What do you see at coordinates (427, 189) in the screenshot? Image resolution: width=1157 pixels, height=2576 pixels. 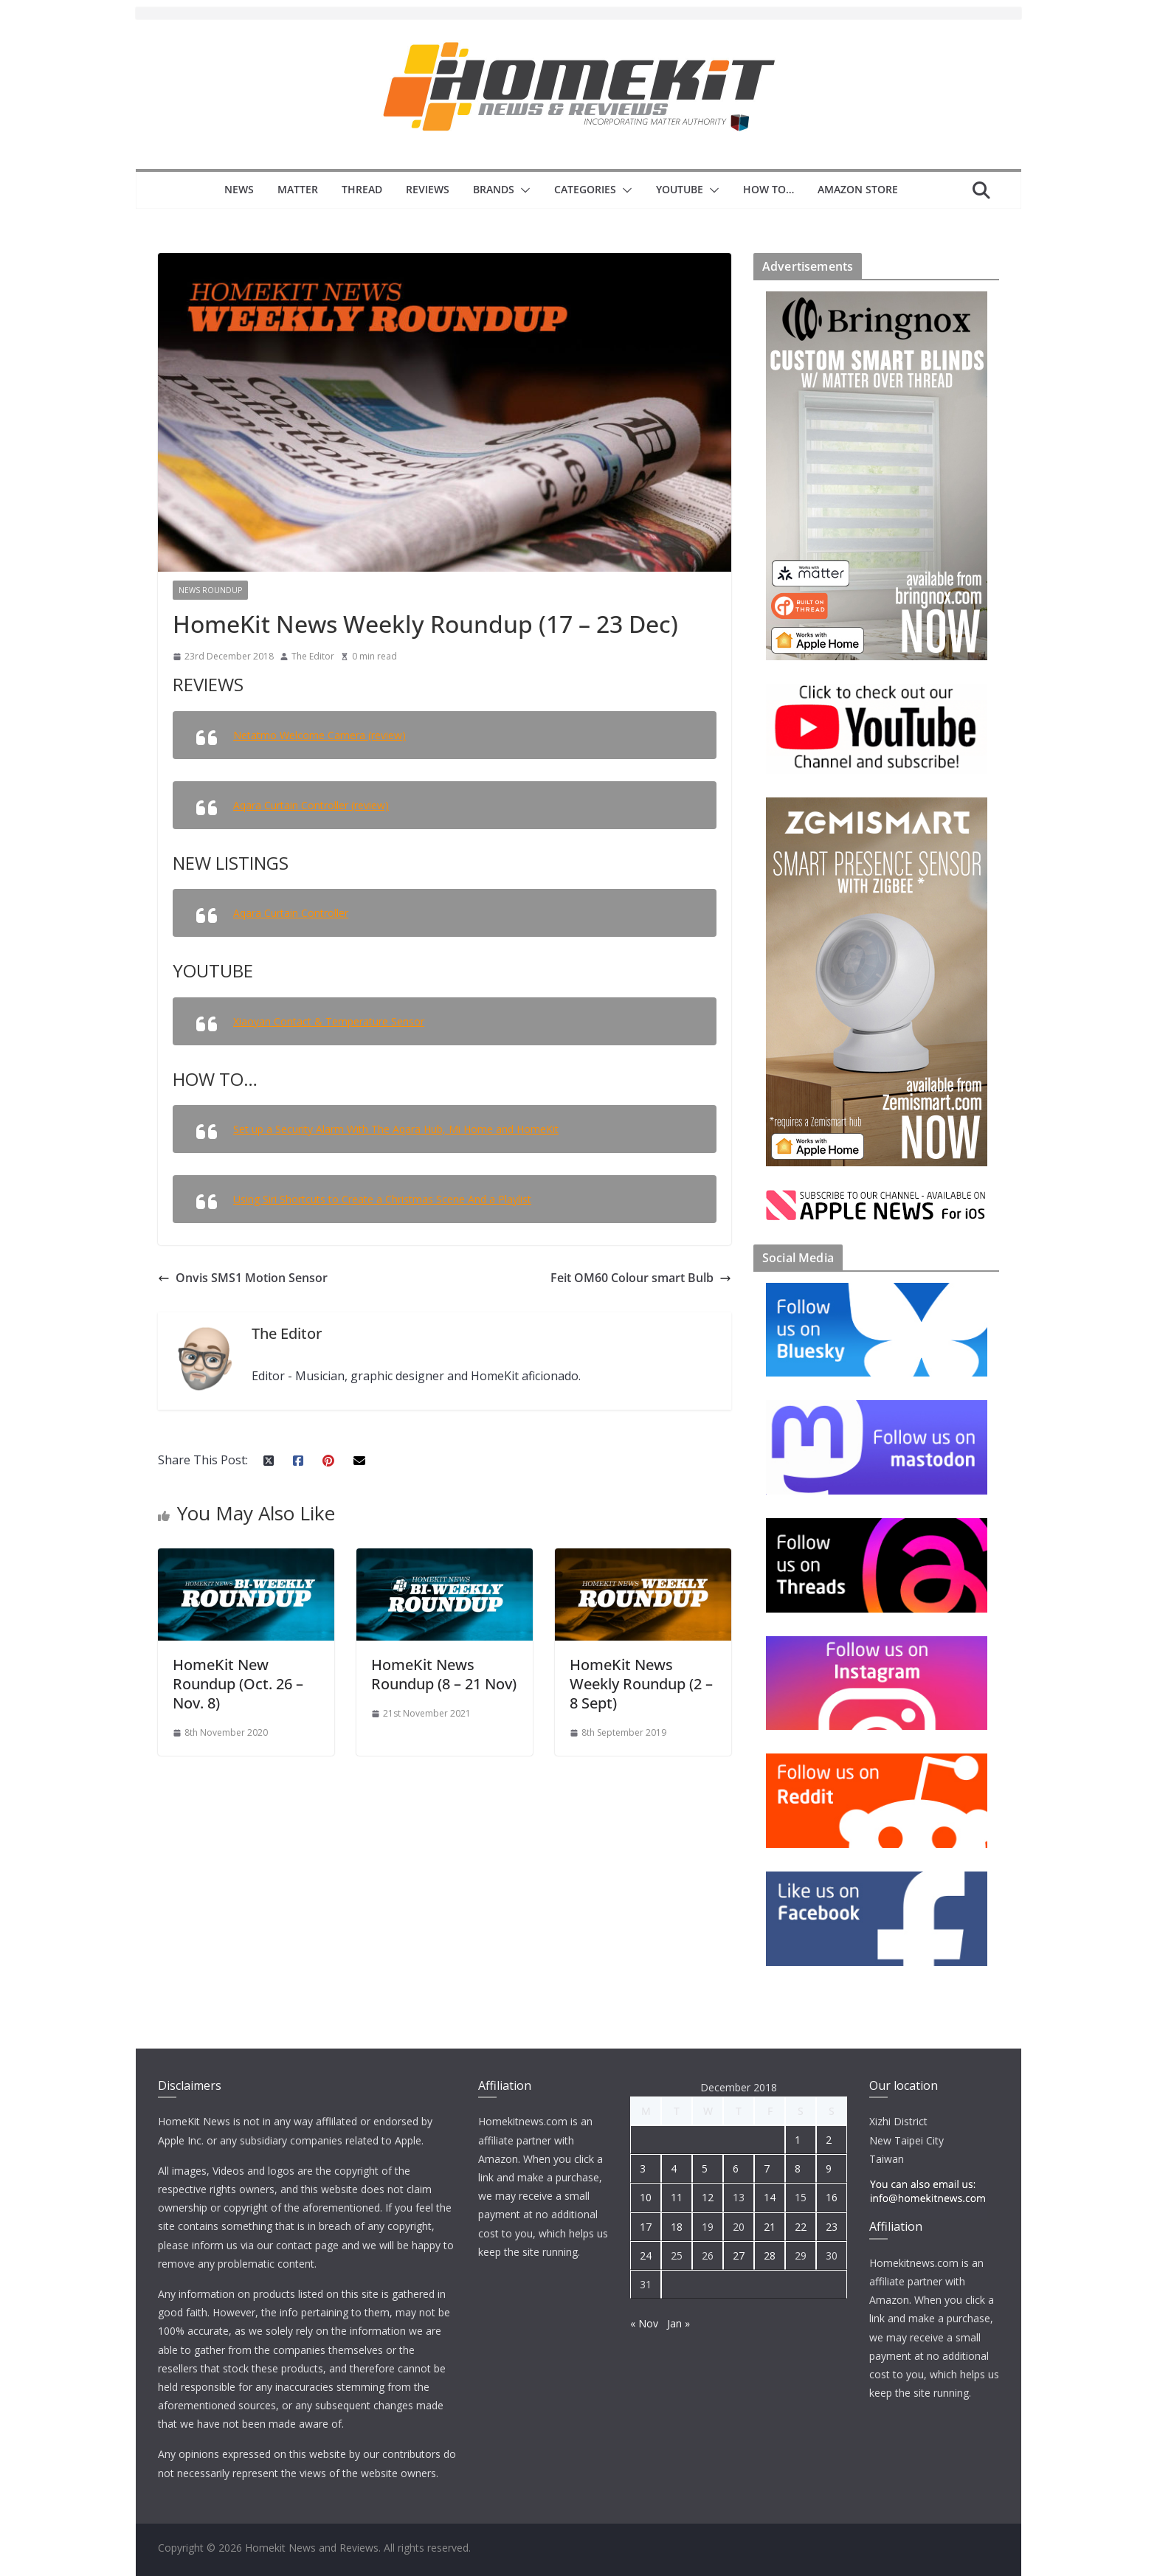 I see `Reviews` at bounding box center [427, 189].